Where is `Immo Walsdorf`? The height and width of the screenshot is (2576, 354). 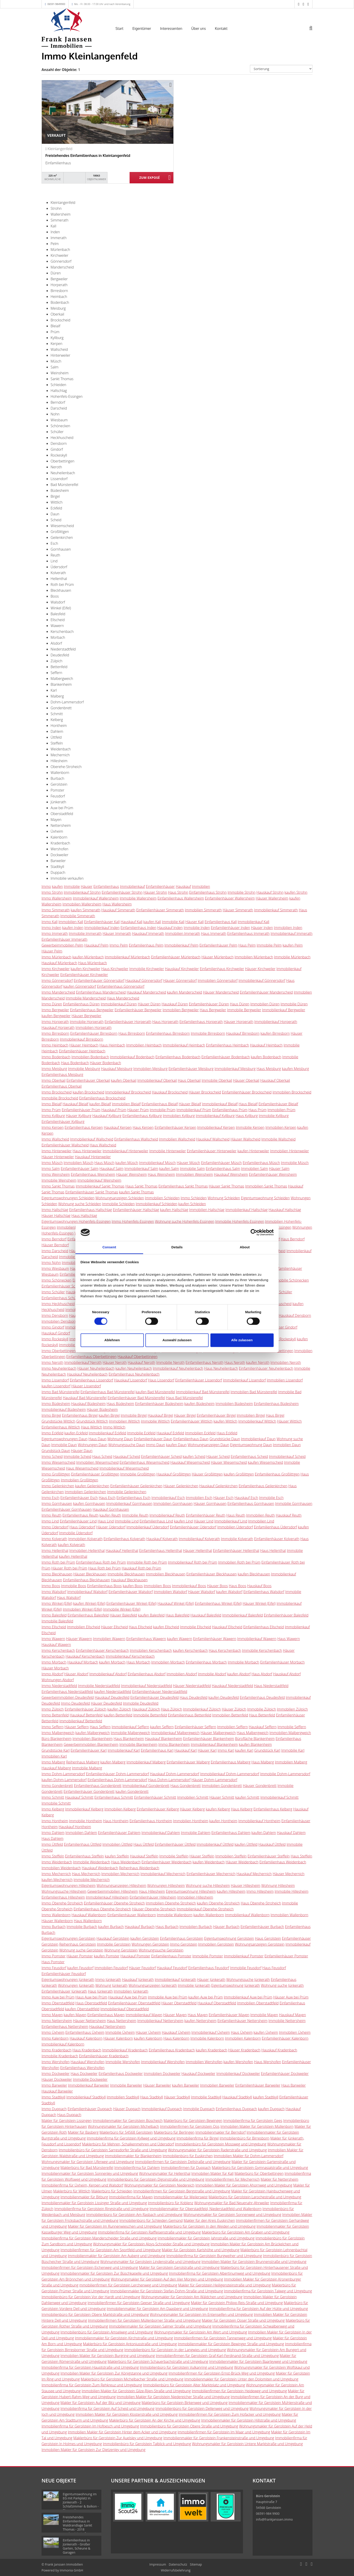
Immo Walsdorf is located at coordinates (54, 1591).